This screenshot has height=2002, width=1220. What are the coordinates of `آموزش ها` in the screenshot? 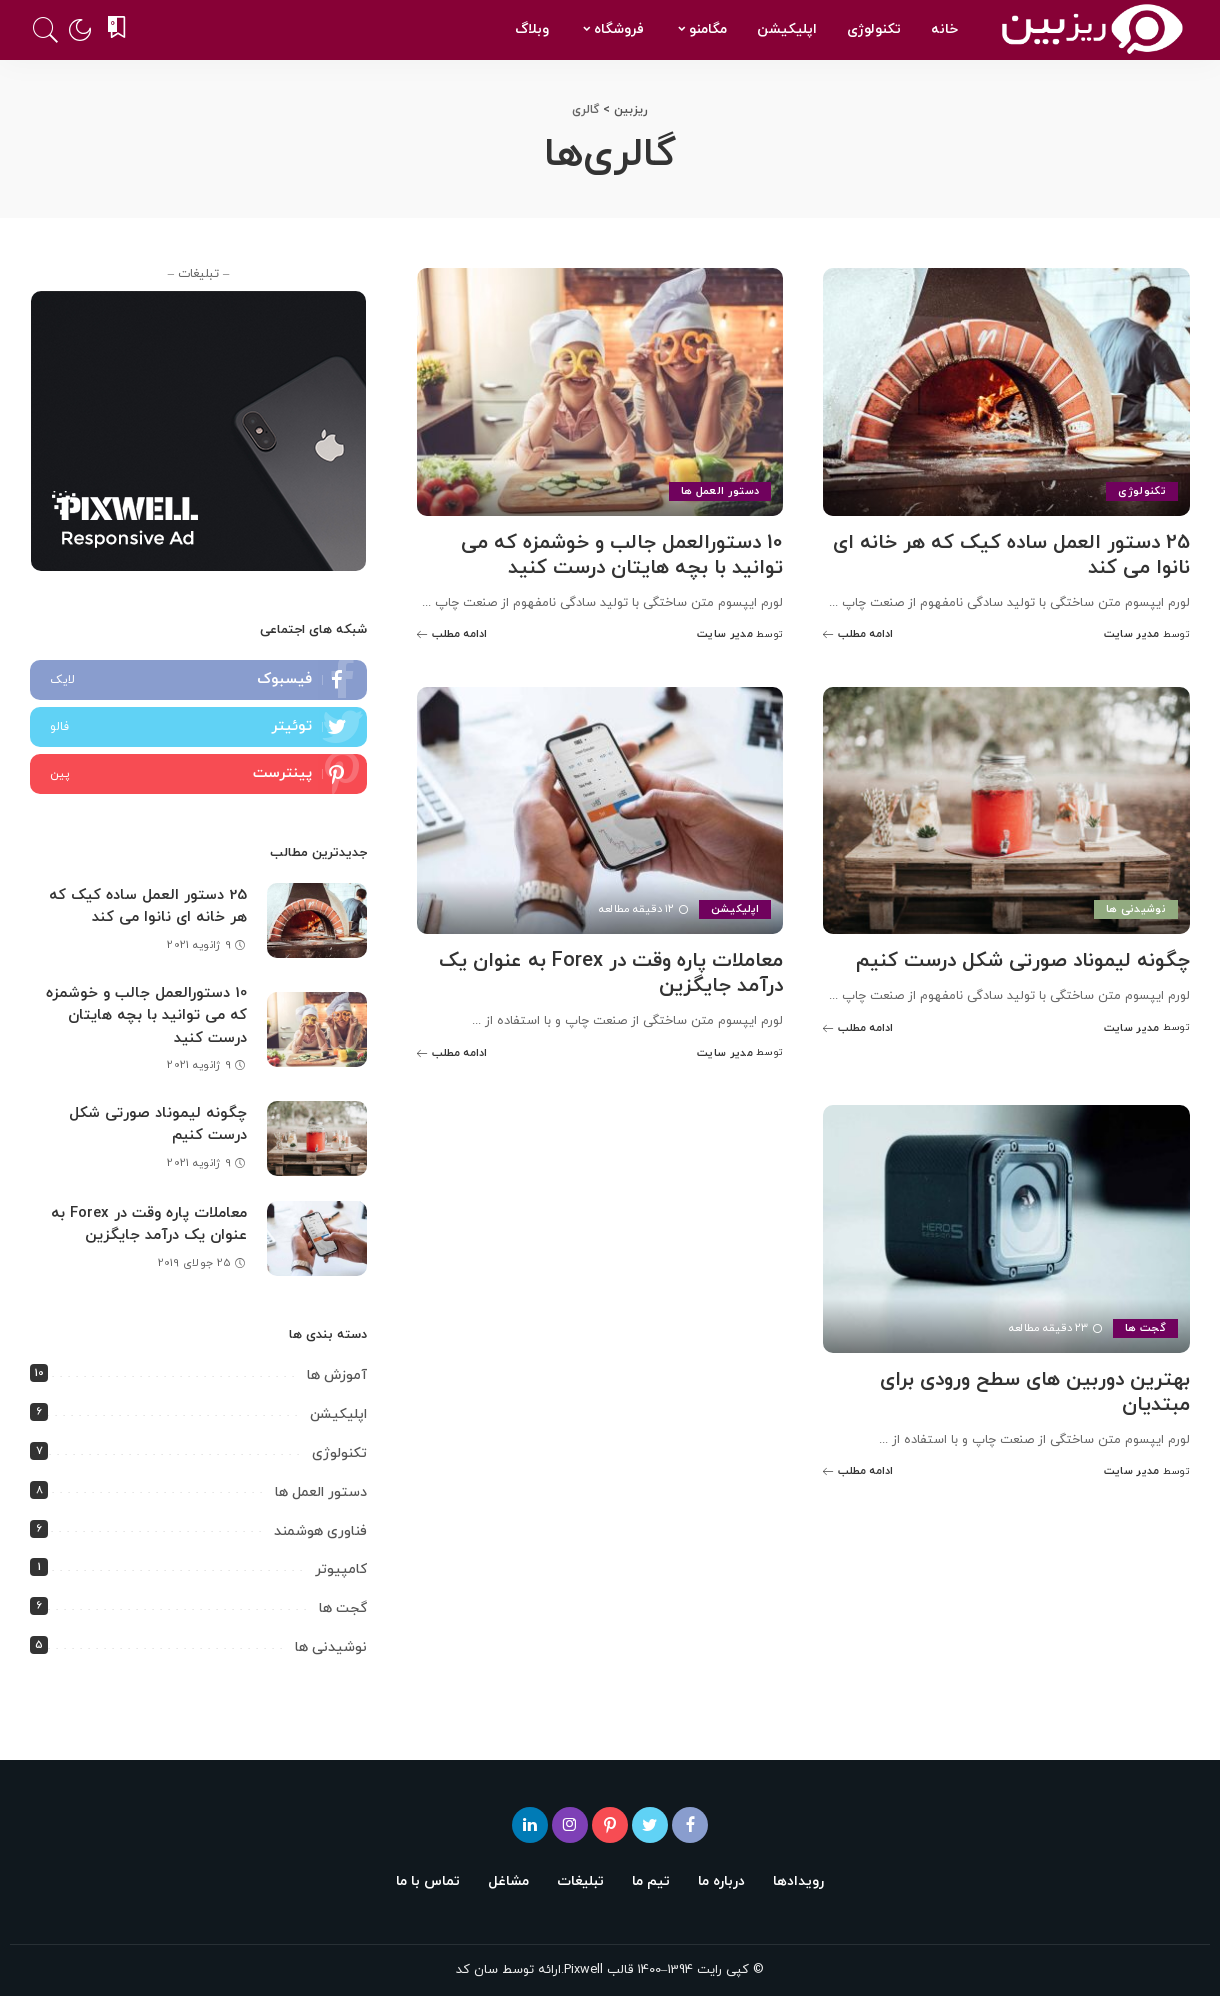 It's located at (337, 1376).